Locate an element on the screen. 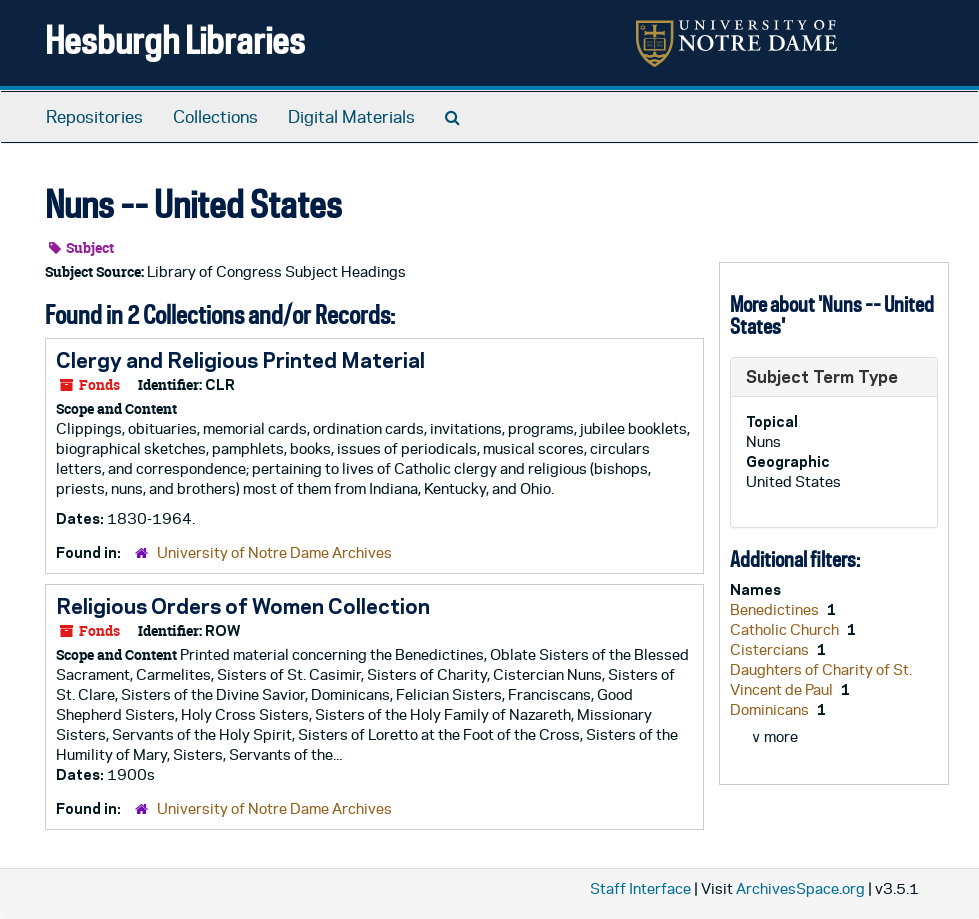 This screenshot has width=979, height=919. Catholic Church is located at coordinates (786, 629).